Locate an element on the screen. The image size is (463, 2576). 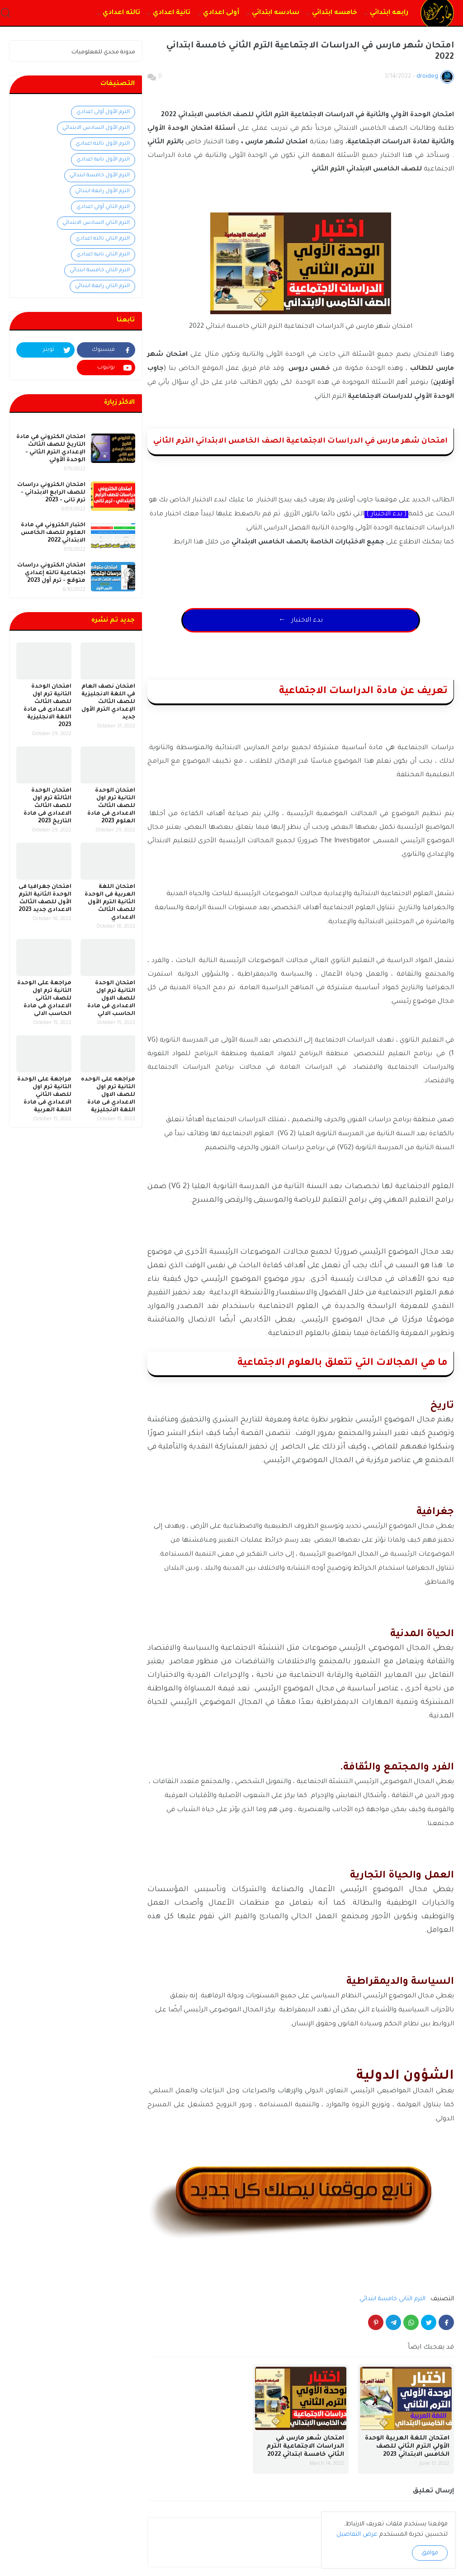
الترم الثاني تالته اعدادي is located at coordinates (103, 239).